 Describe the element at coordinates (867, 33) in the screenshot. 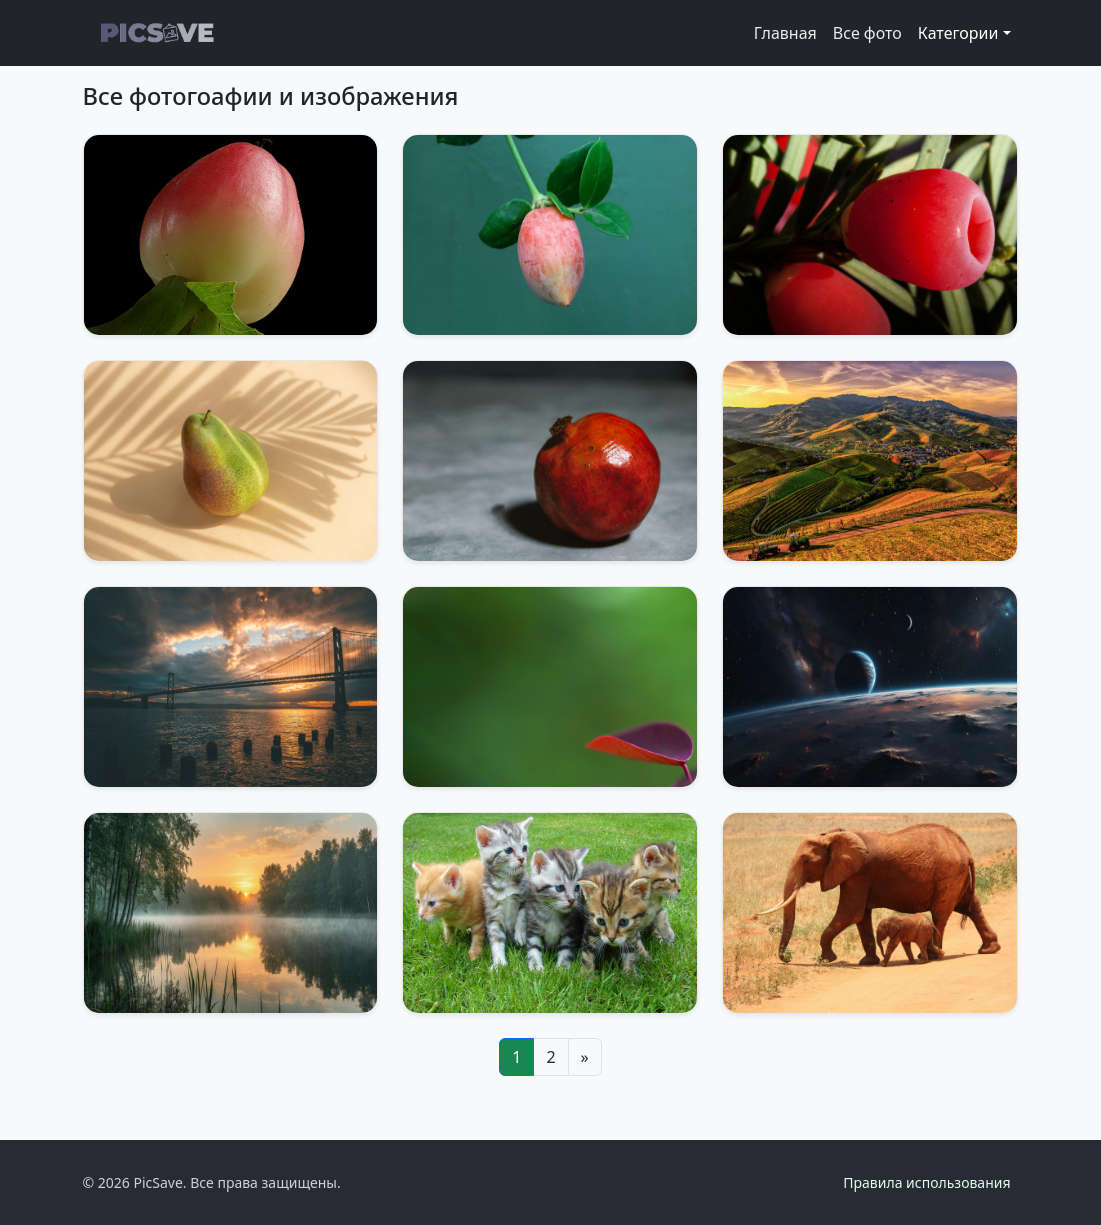

I see `Все фото` at that location.